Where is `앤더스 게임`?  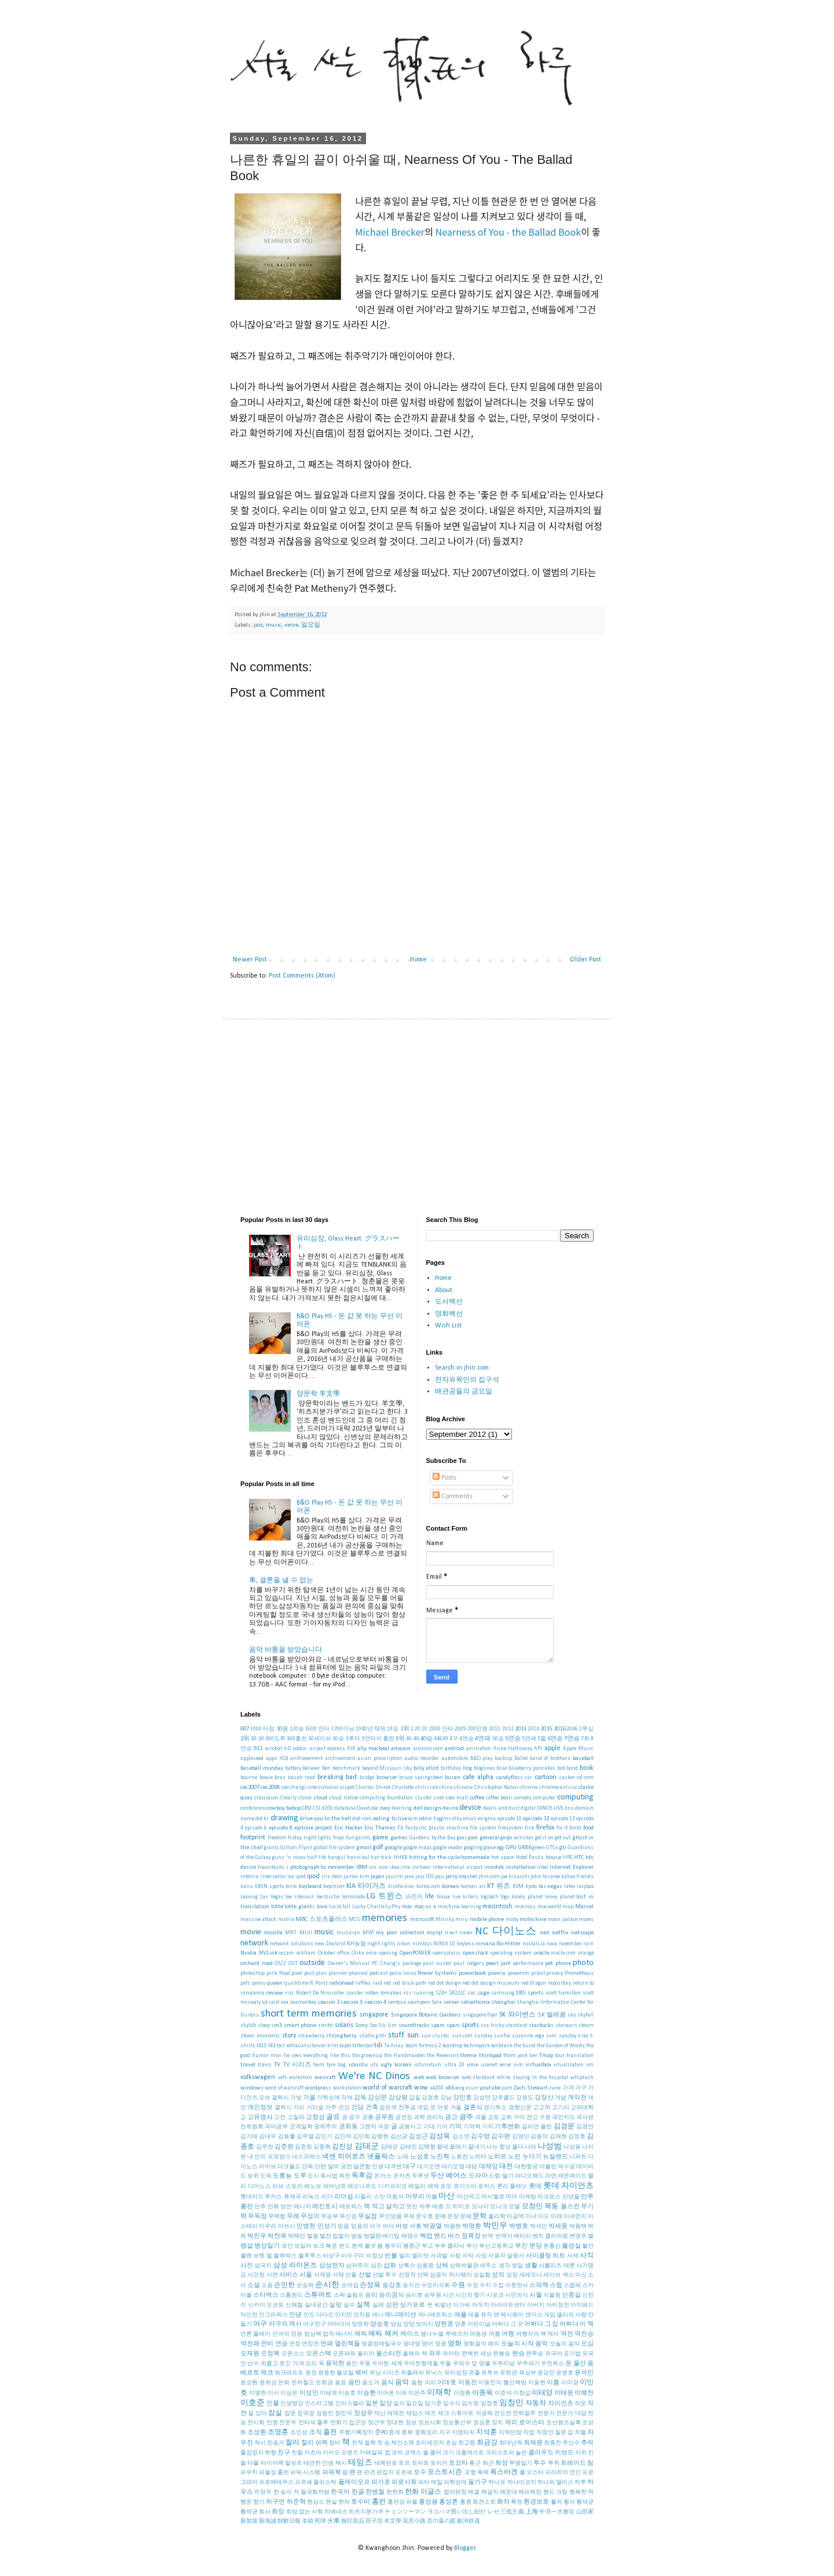
앤더스 게임 is located at coordinates (540, 2315).